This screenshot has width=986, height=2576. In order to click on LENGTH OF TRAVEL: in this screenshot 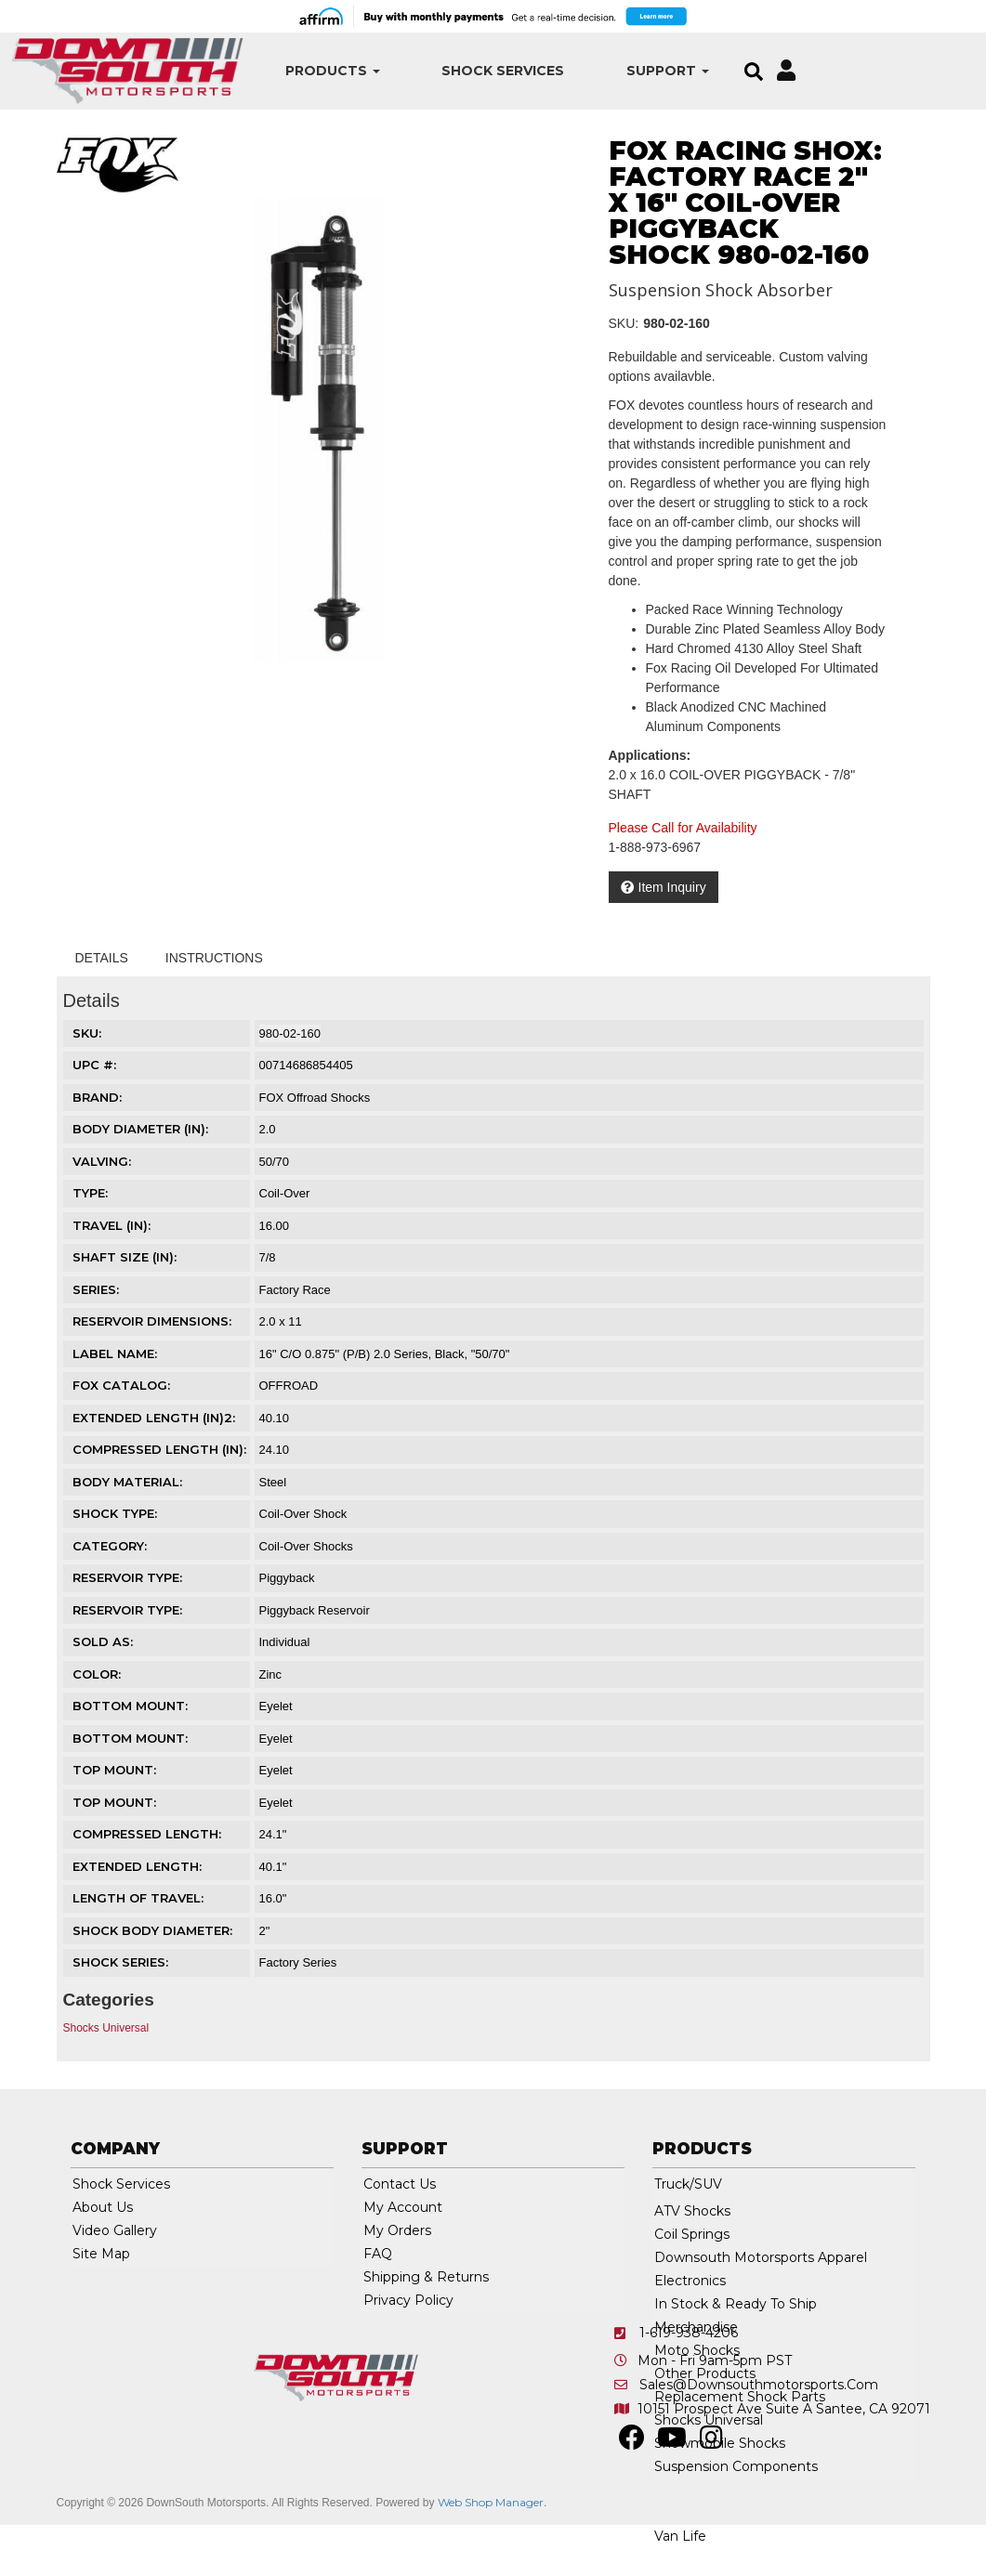, I will do `click(138, 1897)`.